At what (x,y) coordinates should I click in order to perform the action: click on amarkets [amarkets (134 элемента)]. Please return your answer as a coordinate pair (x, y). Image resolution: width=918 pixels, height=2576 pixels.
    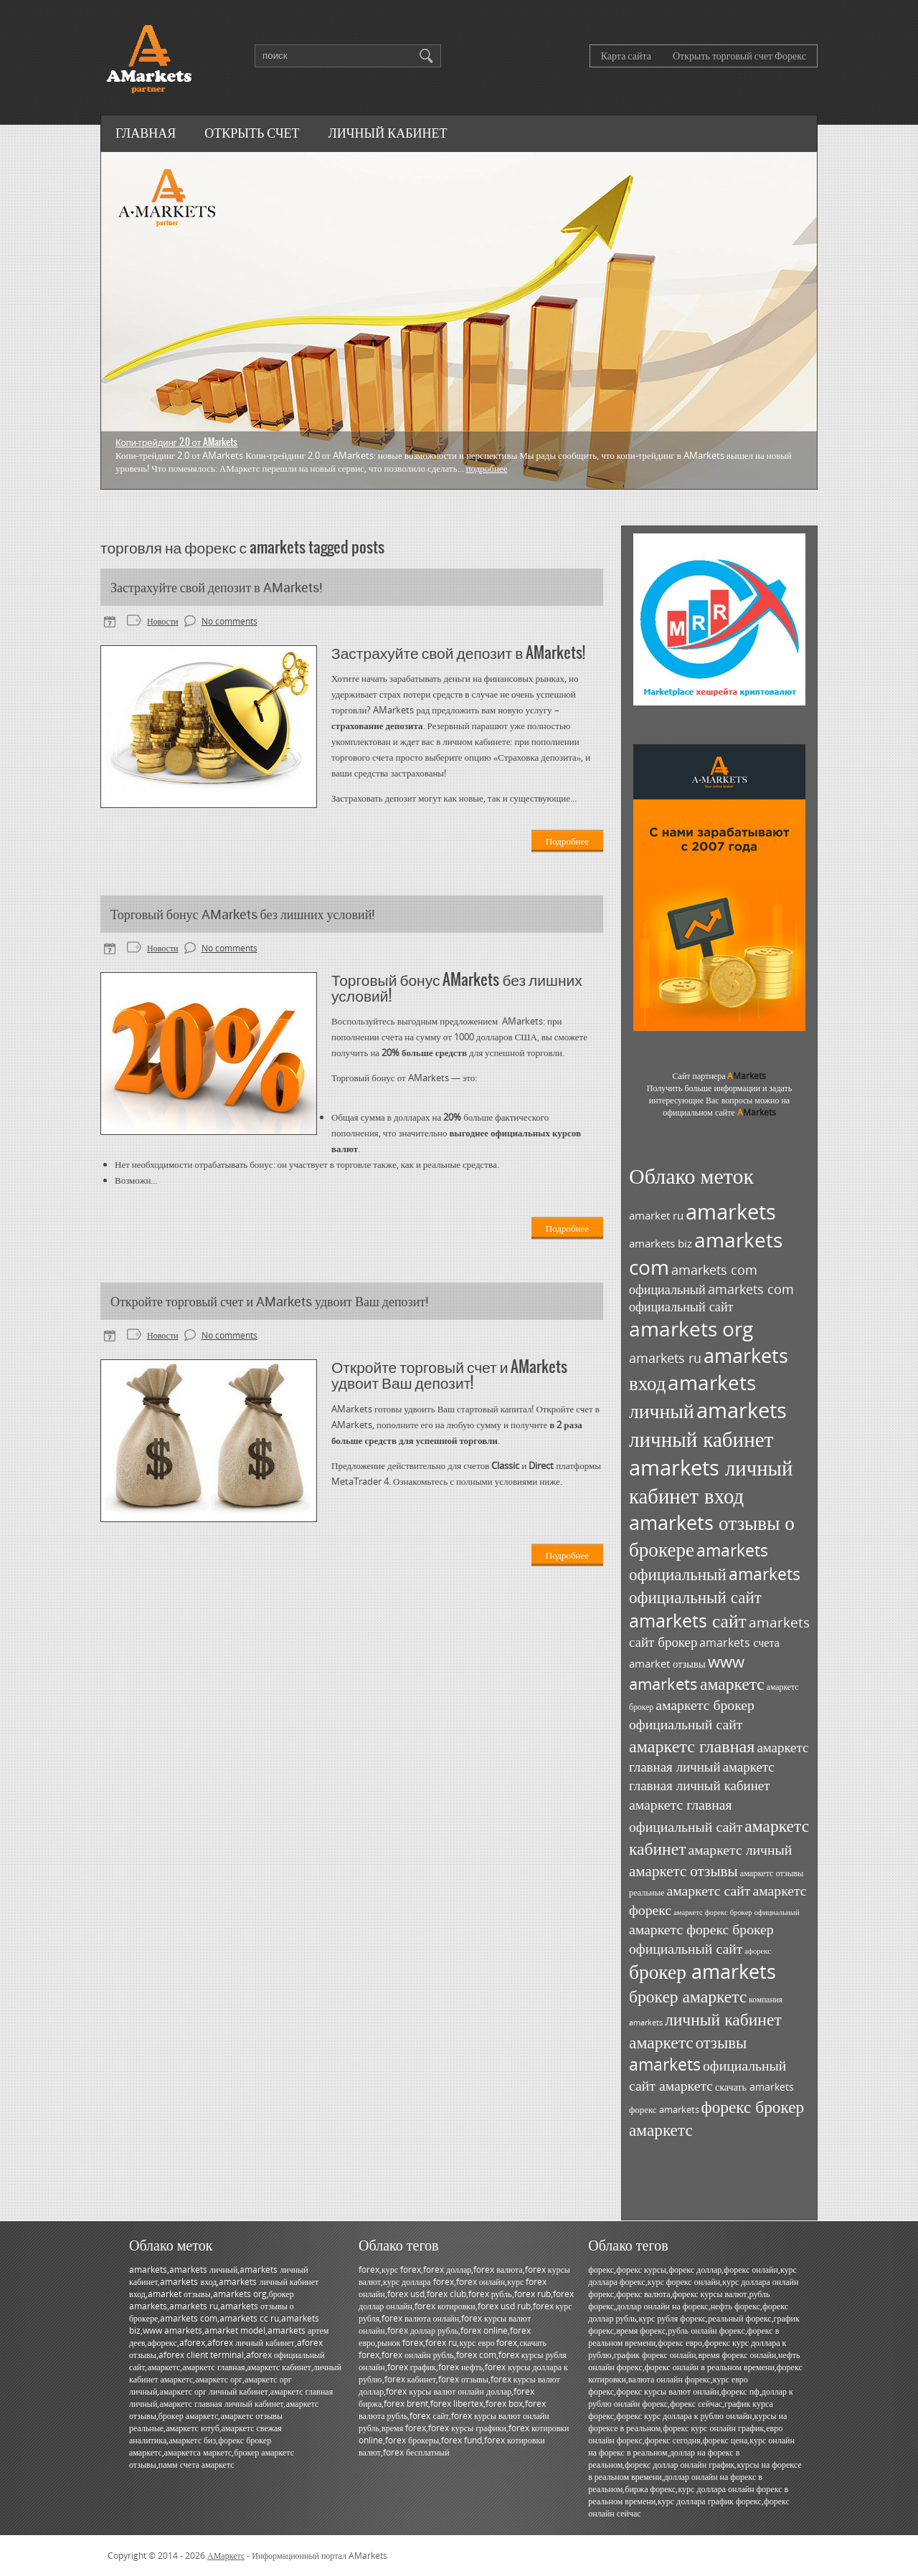
    Looking at the image, I should click on (731, 1211).